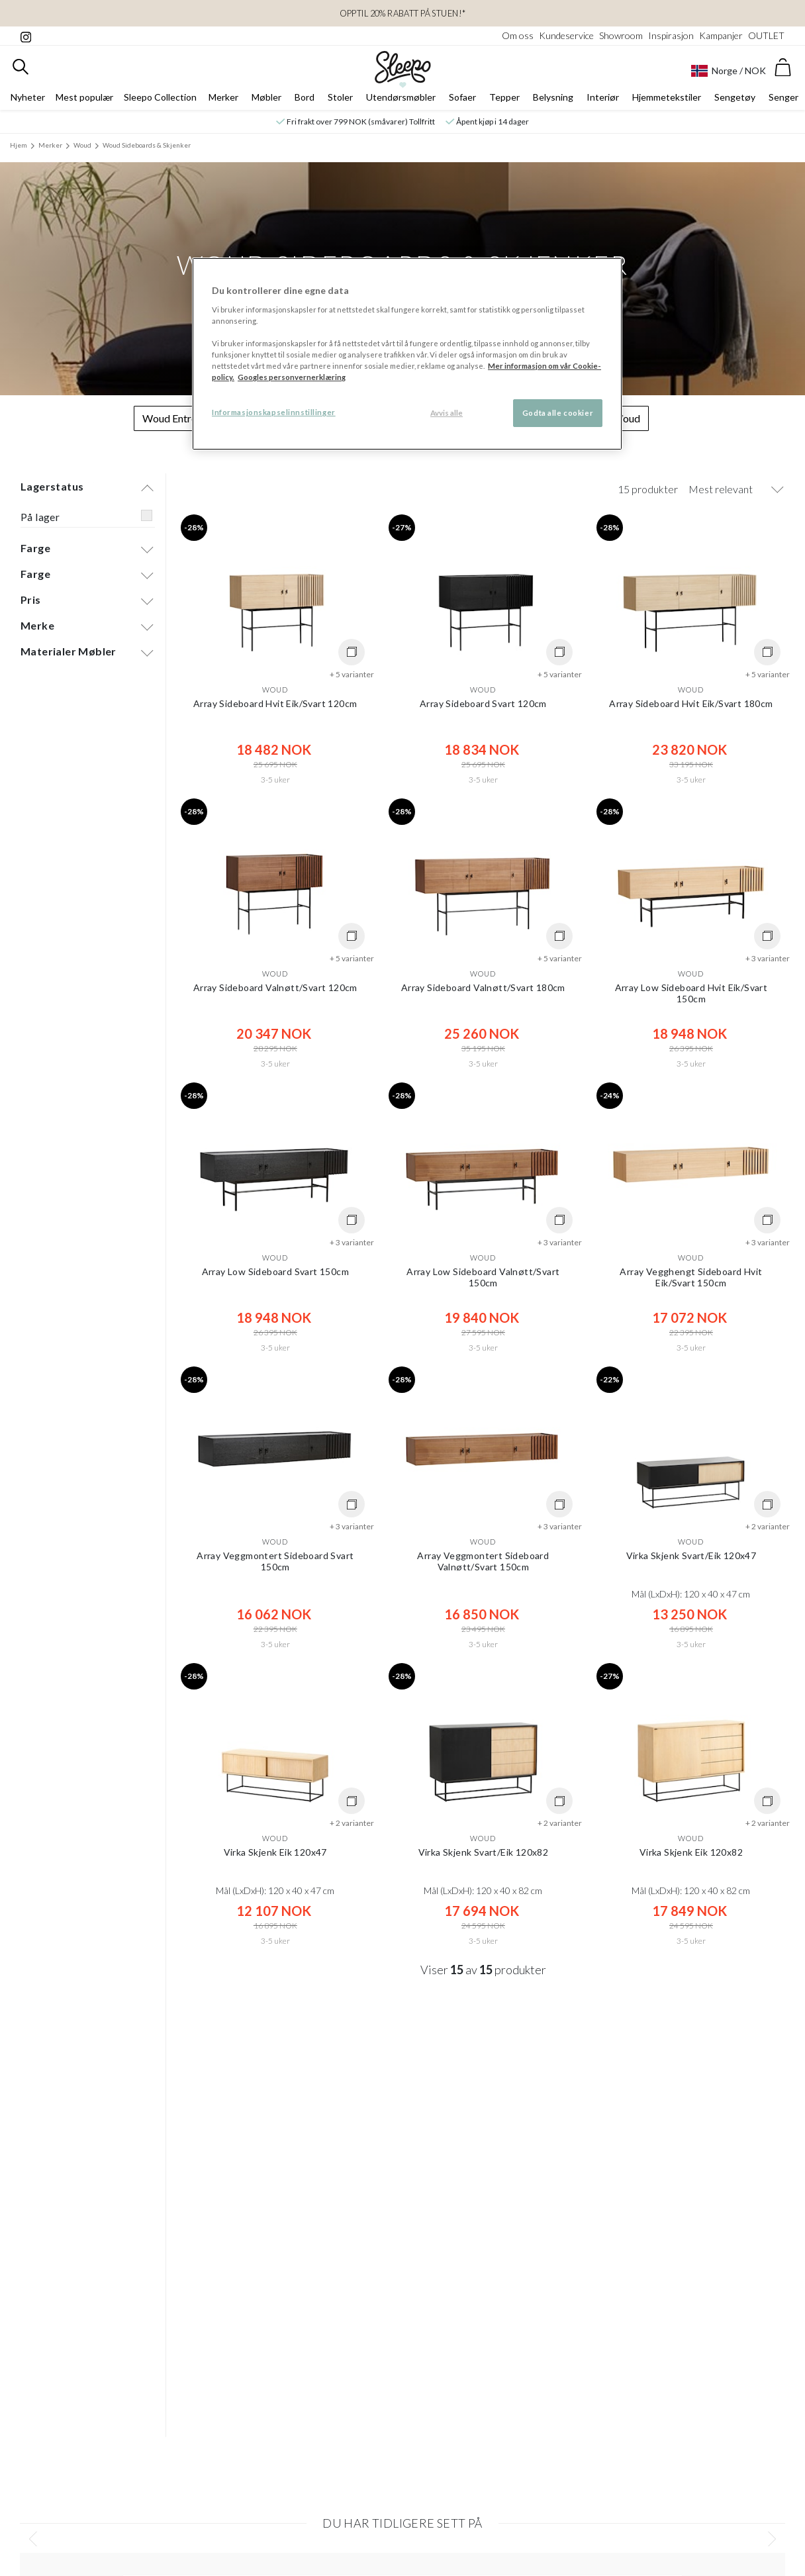 Image resolution: width=805 pixels, height=2576 pixels. What do you see at coordinates (407, 354) in the screenshot?
I see `[region]` at bounding box center [407, 354].